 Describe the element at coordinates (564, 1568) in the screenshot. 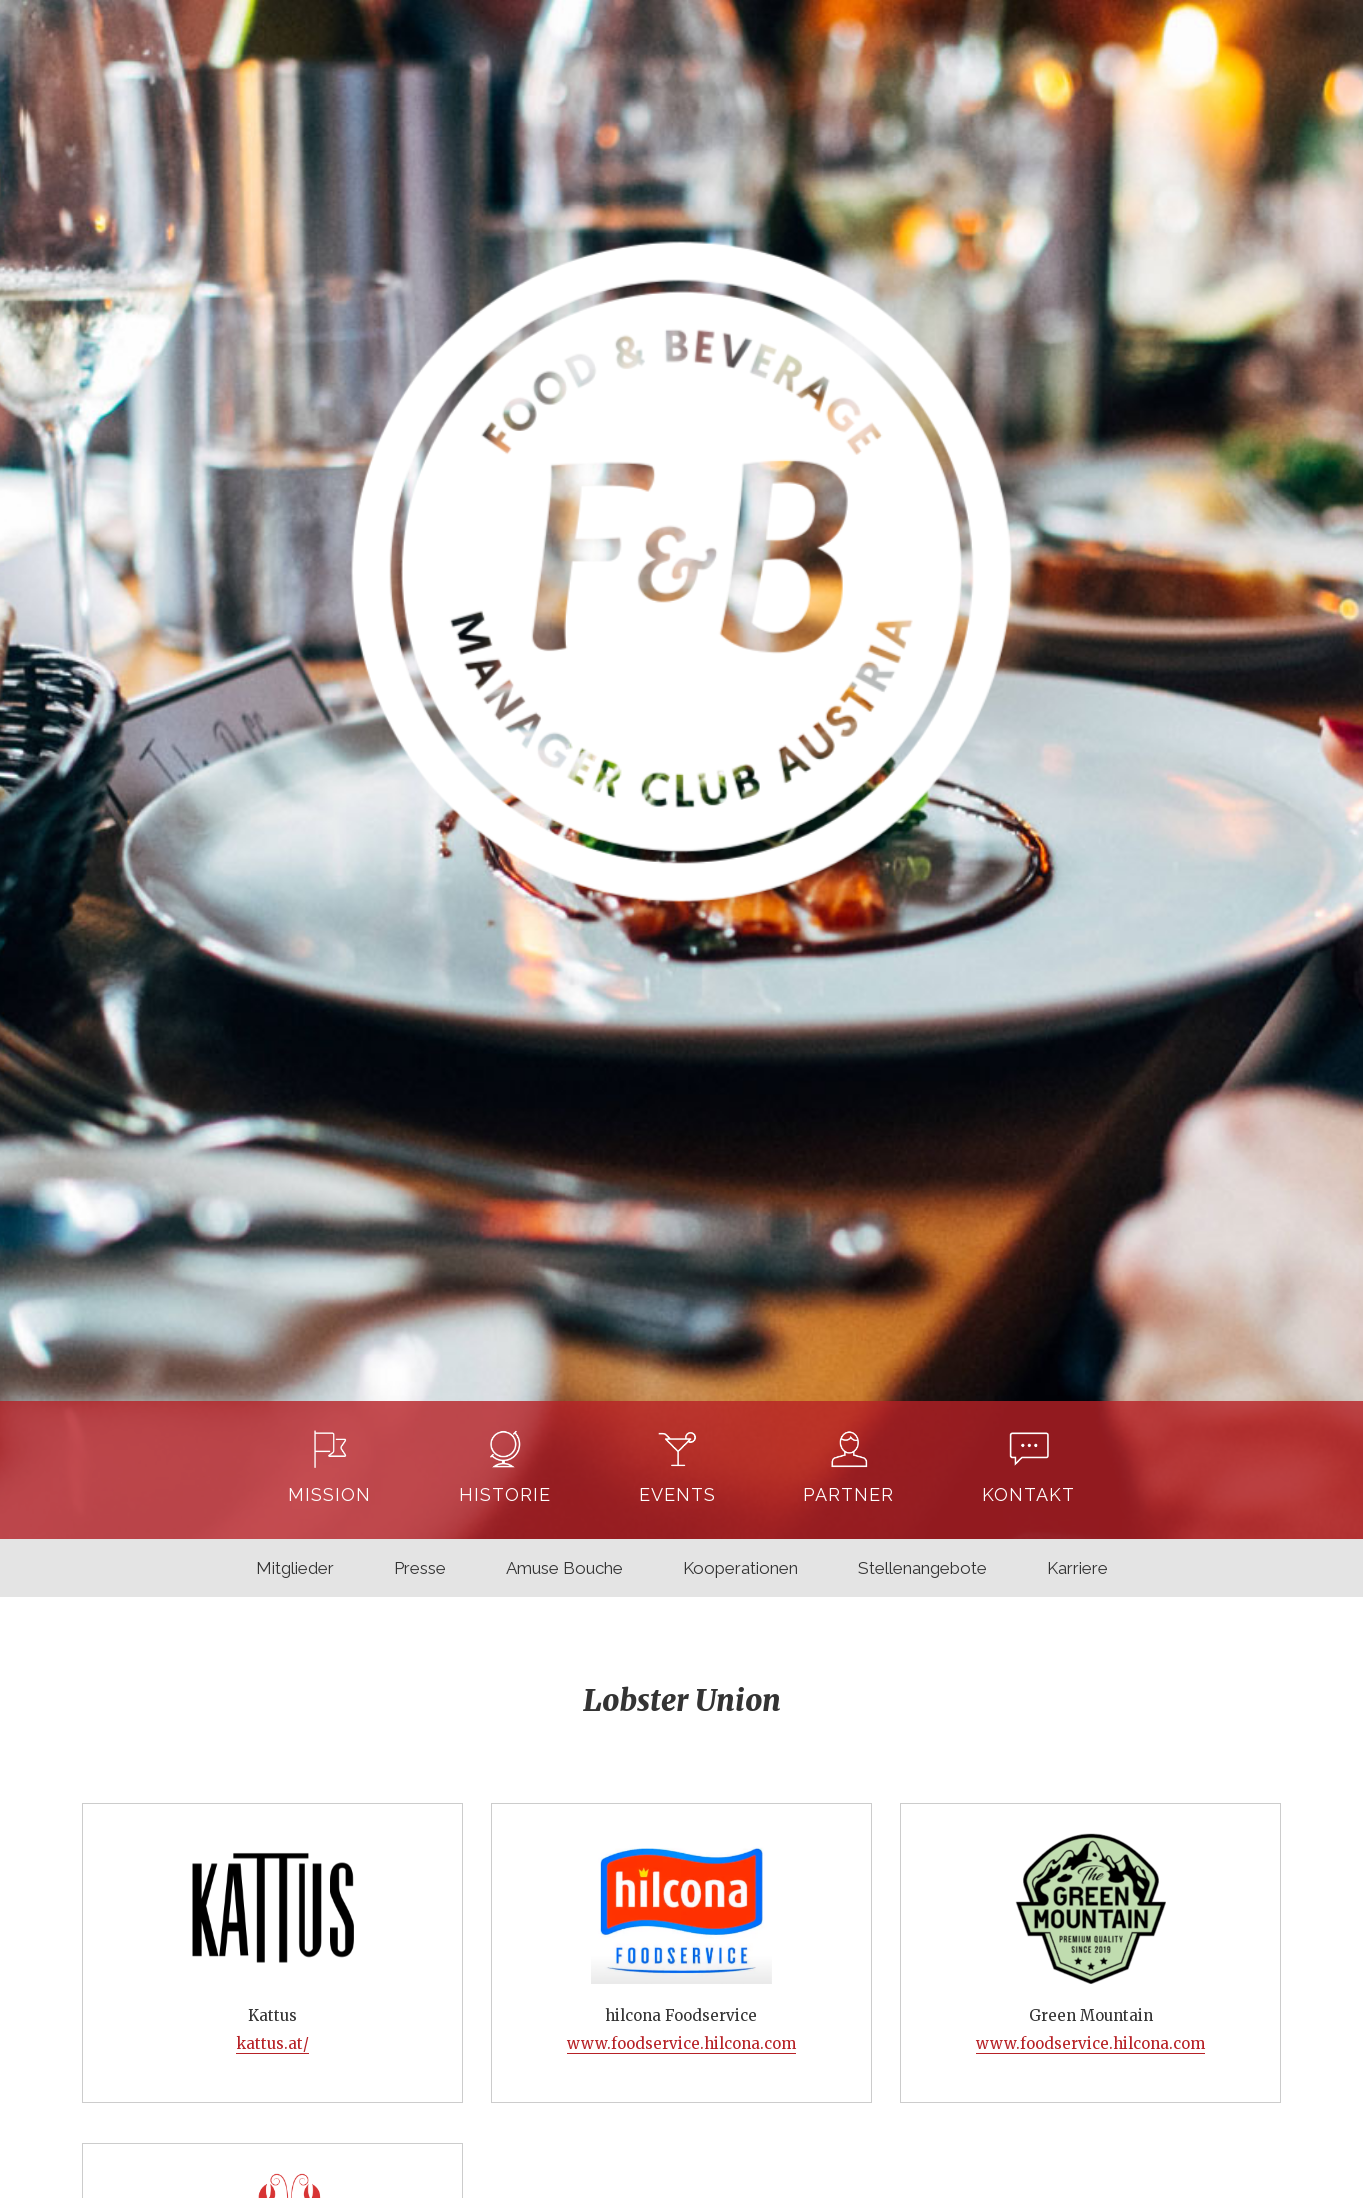

I see `Amuse Bouche` at that location.